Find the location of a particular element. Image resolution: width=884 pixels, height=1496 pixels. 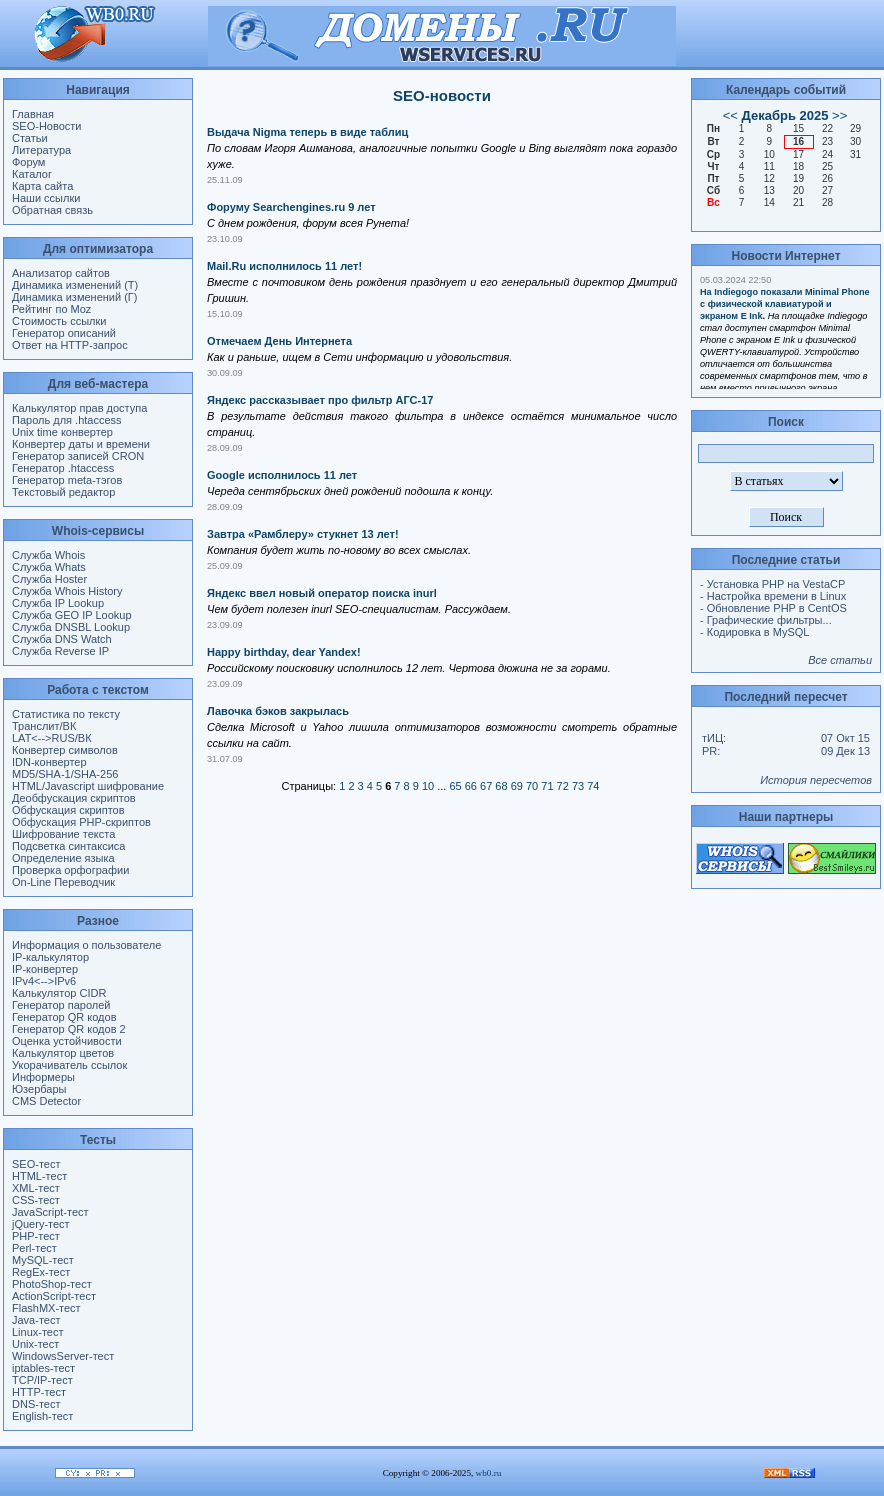

Служба Whois History is located at coordinates (67, 591).